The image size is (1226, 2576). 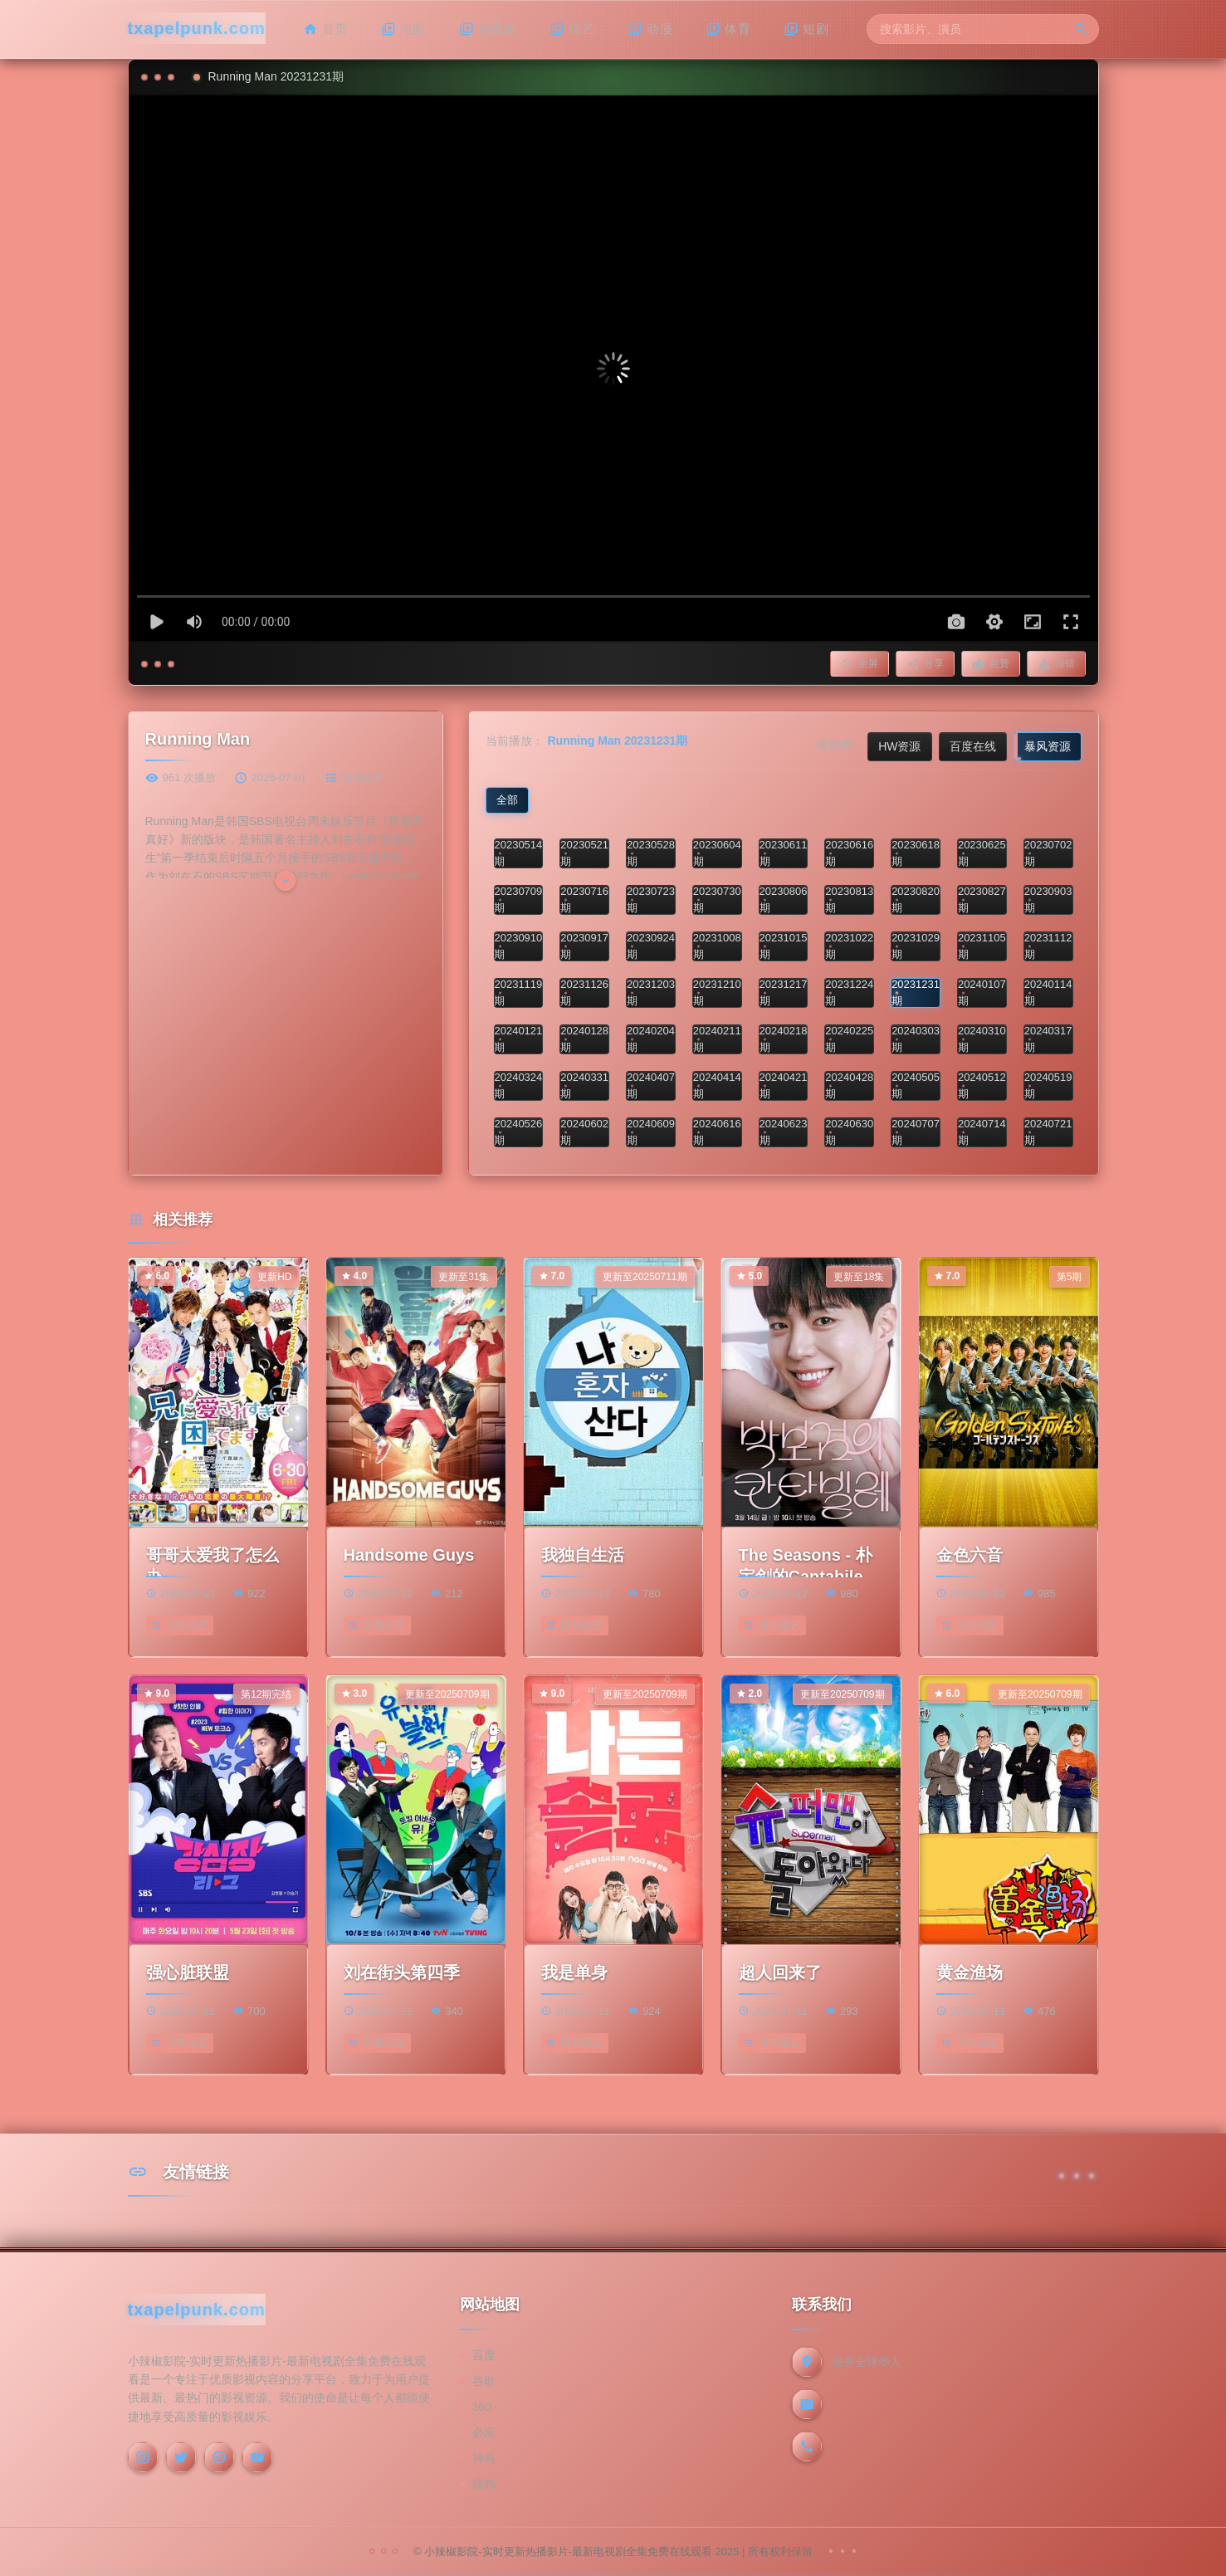 I want to click on 搜狗, so click(x=484, y=2483).